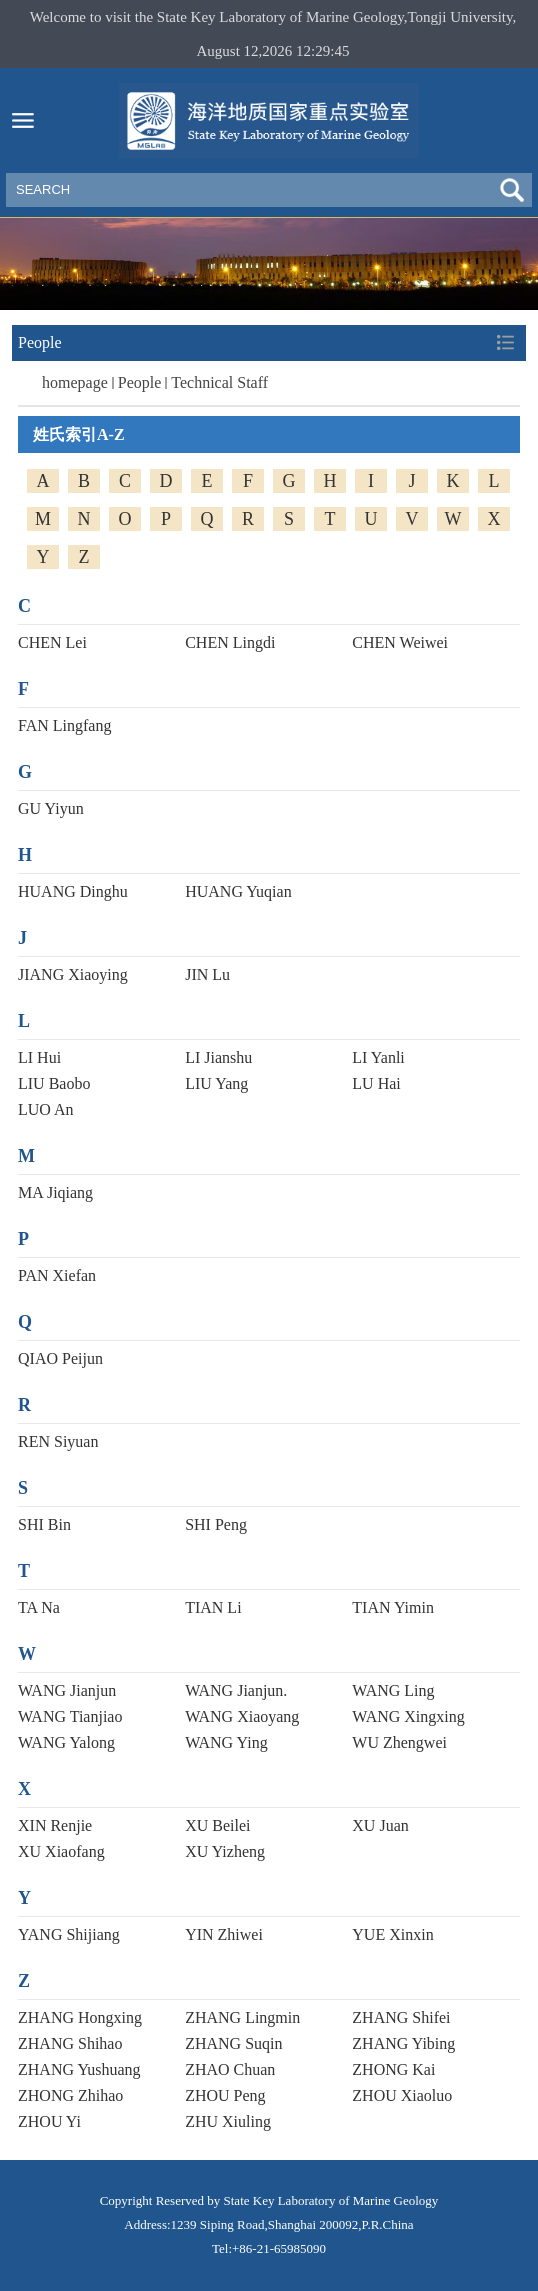 This screenshot has height=2291, width=538. What do you see at coordinates (67, 1690) in the screenshot?
I see `WANG Jianjun` at bounding box center [67, 1690].